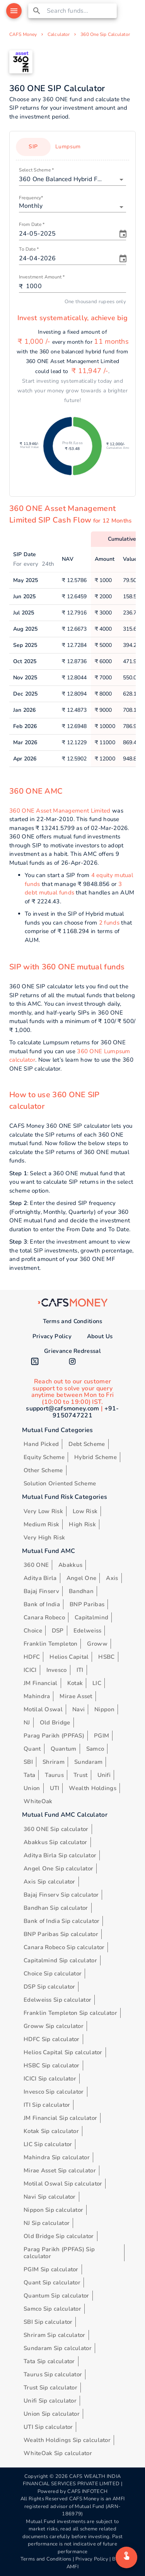  What do you see at coordinates (63, 2052) in the screenshot?
I see `Helios Capital Sip calculator` at bounding box center [63, 2052].